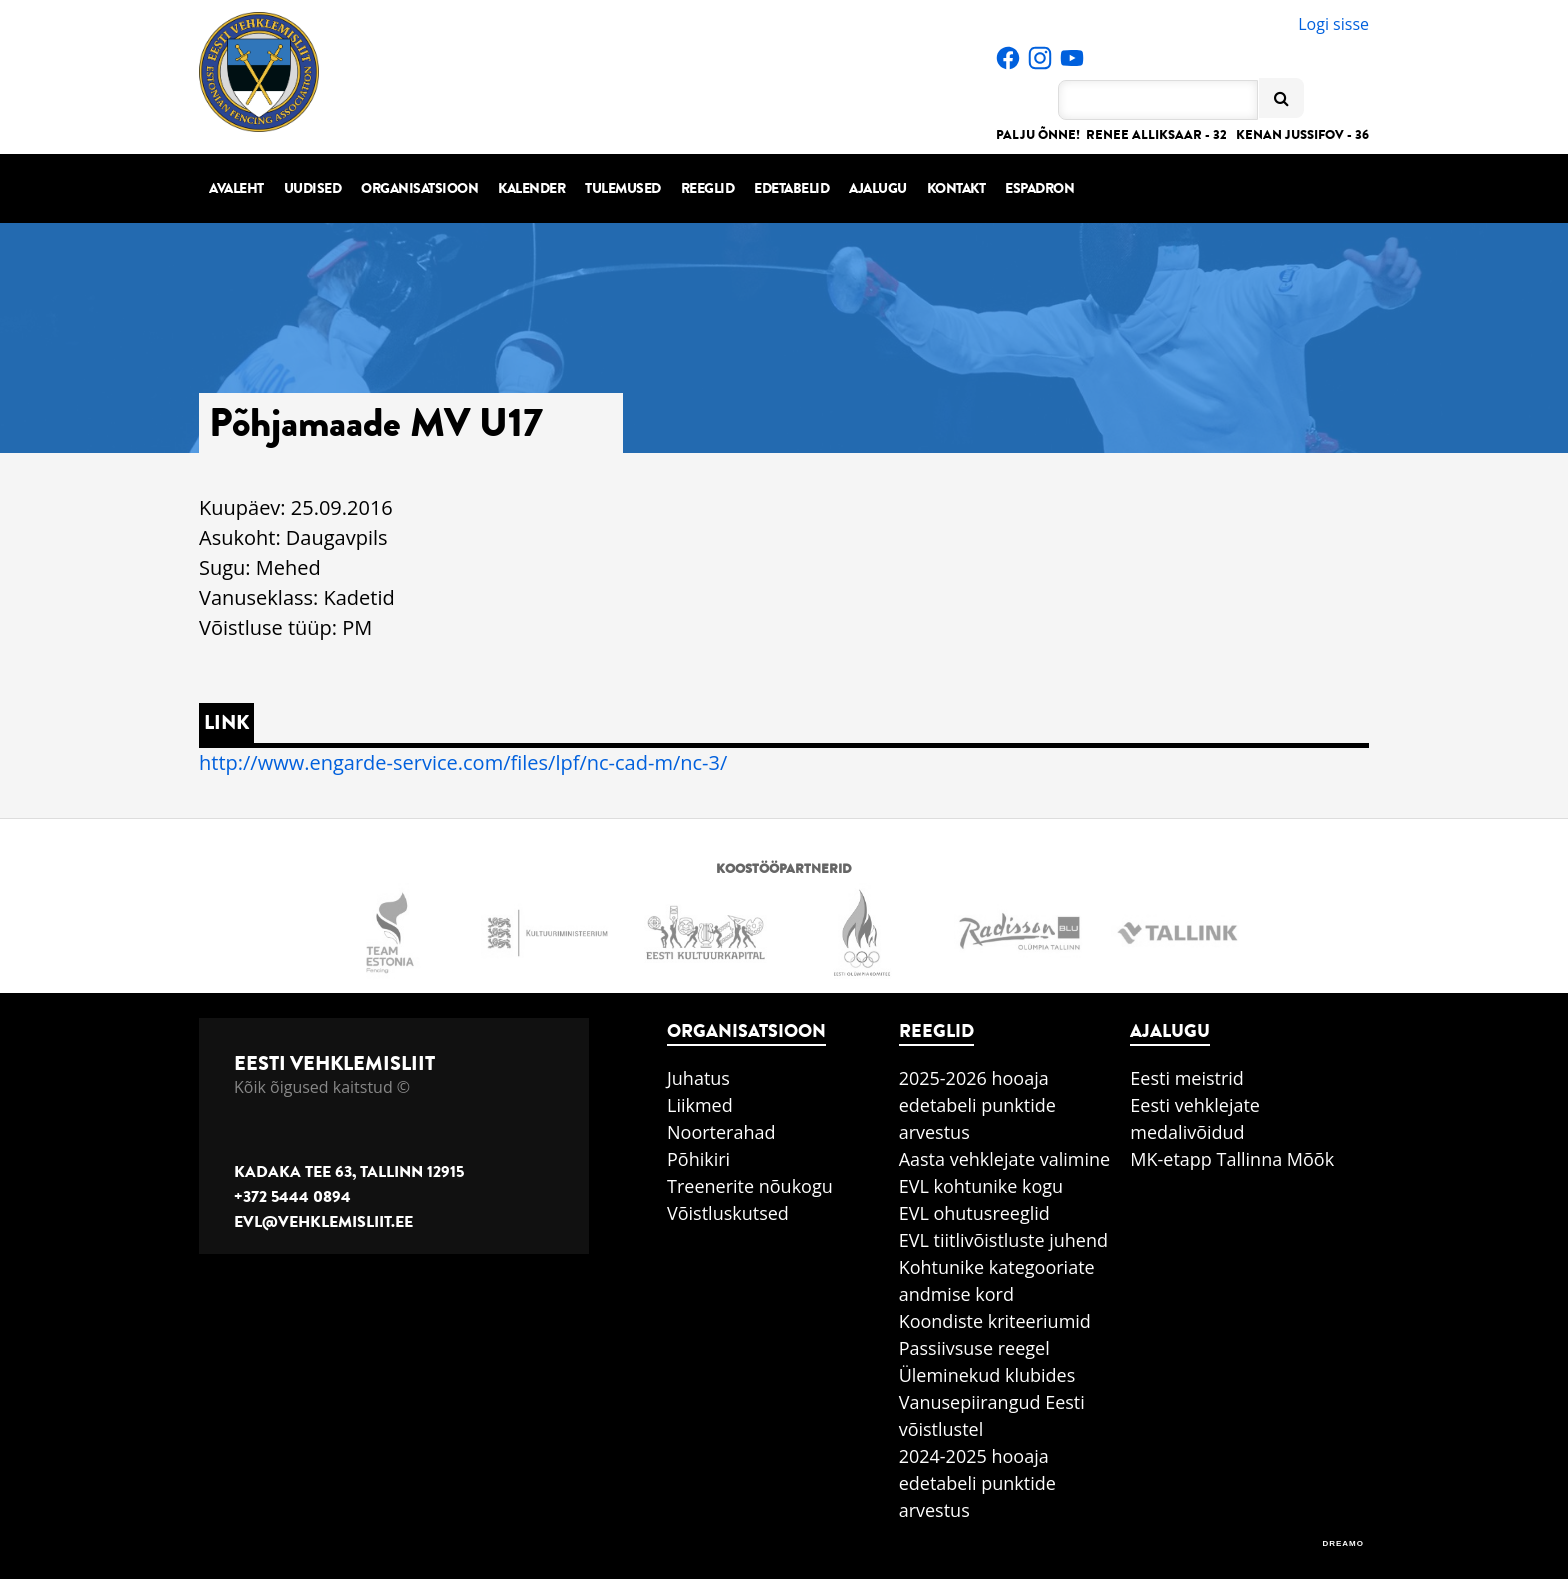  I want to click on EVL tiitlivõistluste juhend, so click(1003, 1240).